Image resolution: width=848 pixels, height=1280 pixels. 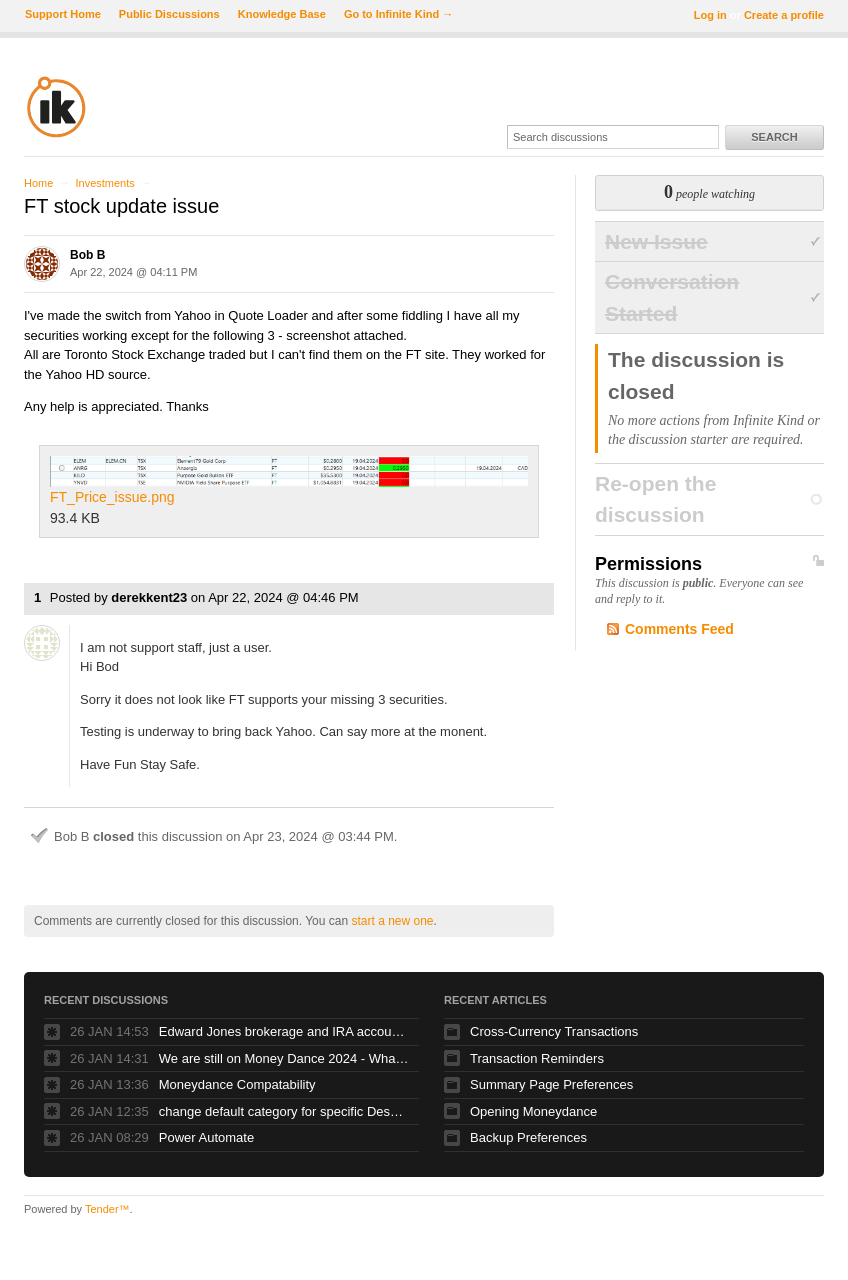 I want to click on Comments Feed, so click(x=679, y=629).